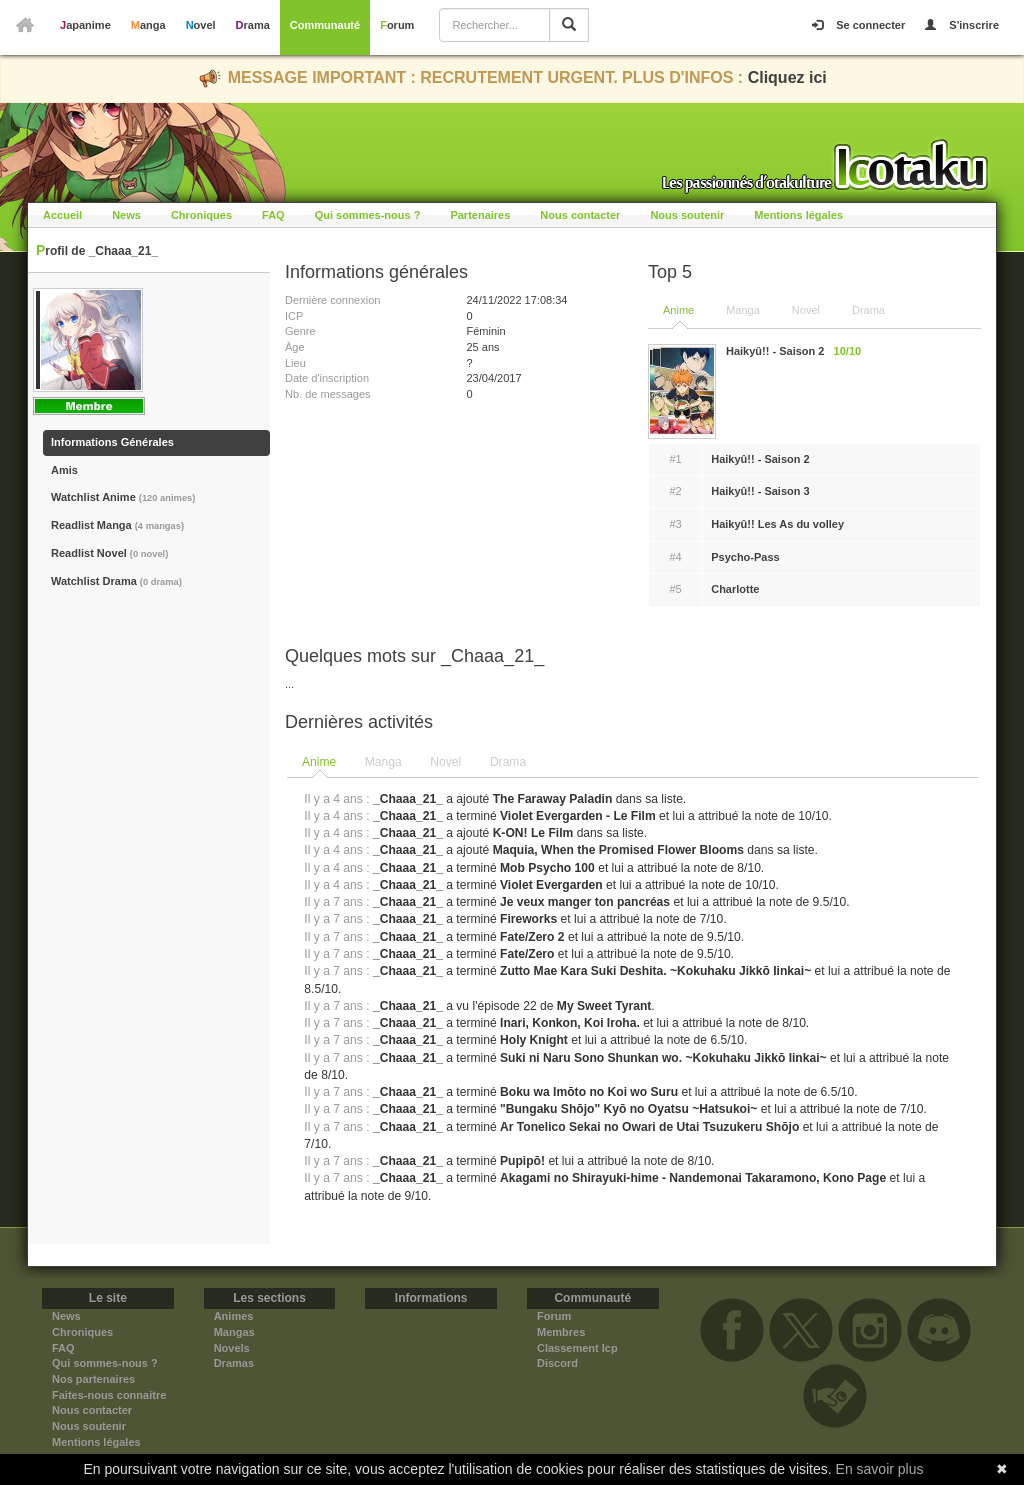 Image resolution: width=1024 pixels, height=1485 pixels. What do you see at coordinates (234, 1316) in the screenshot?
I see `Animes` at bounding box center [234, 1316].